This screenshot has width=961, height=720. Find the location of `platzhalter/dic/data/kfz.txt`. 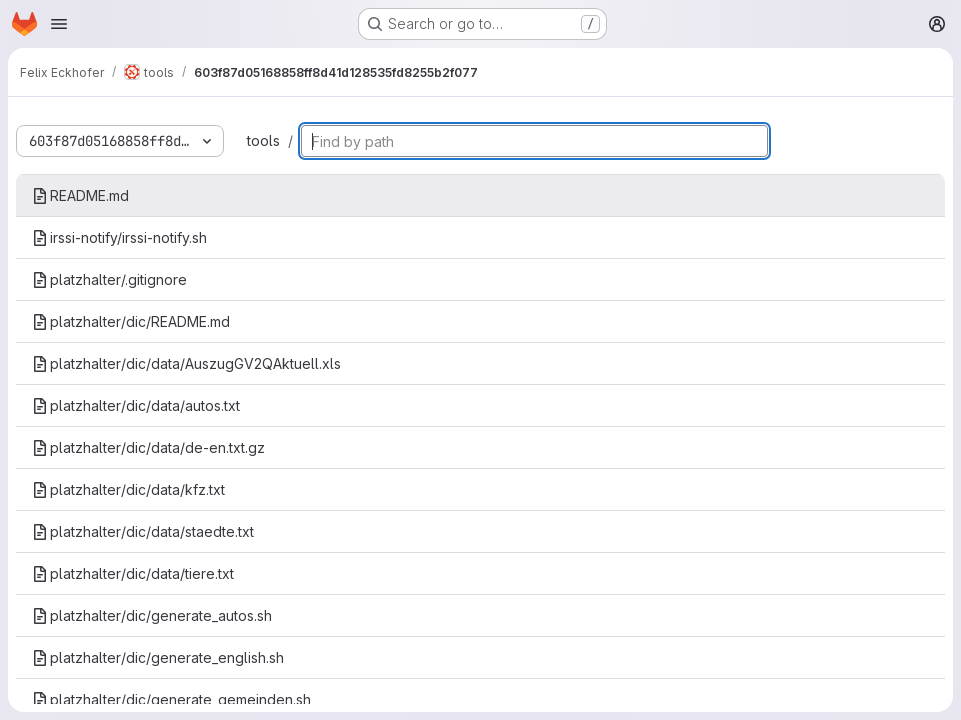

platzhalter/dic/data/kfz.txt is located at coordinates (128, 489).